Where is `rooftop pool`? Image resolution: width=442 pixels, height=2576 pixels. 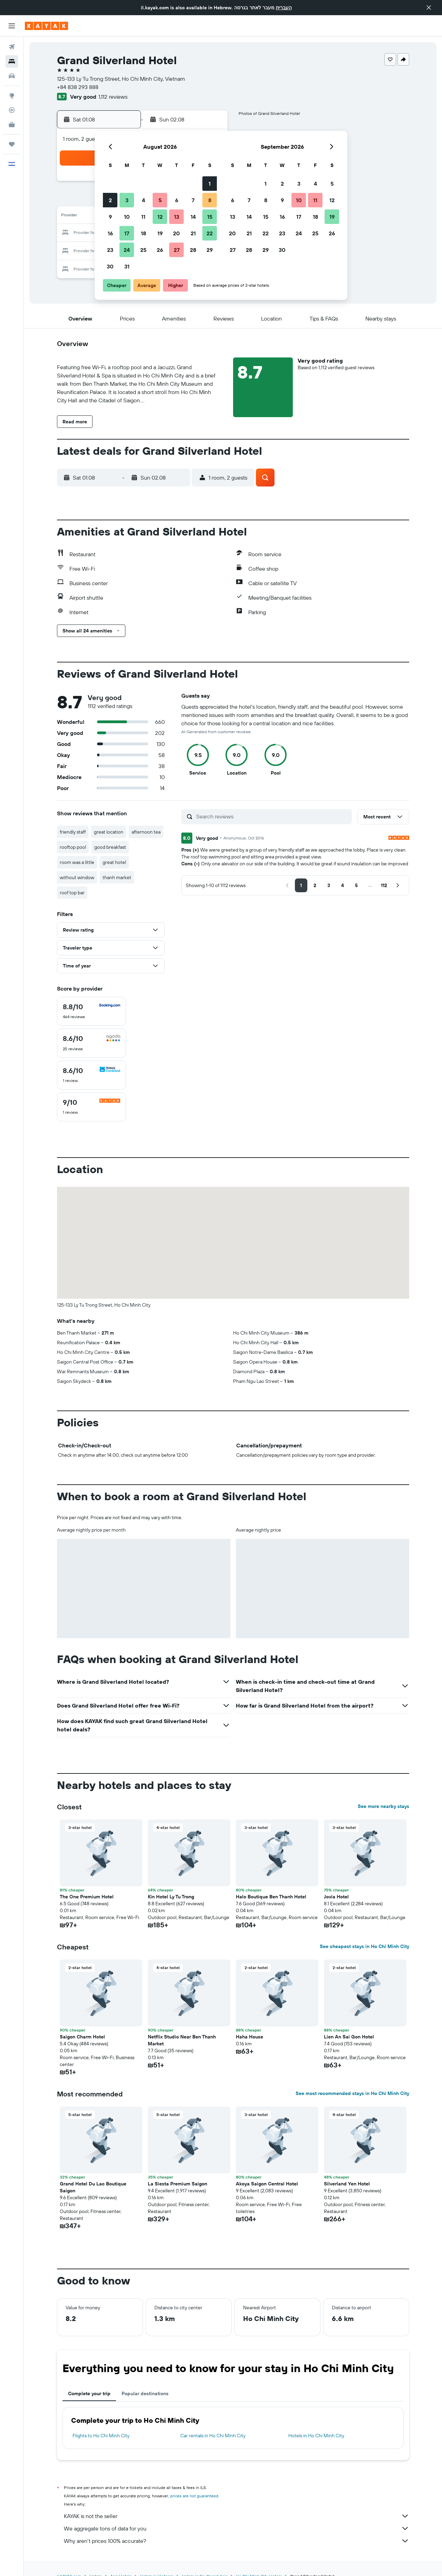
rooftop pool is located at coordinates (73, 847).